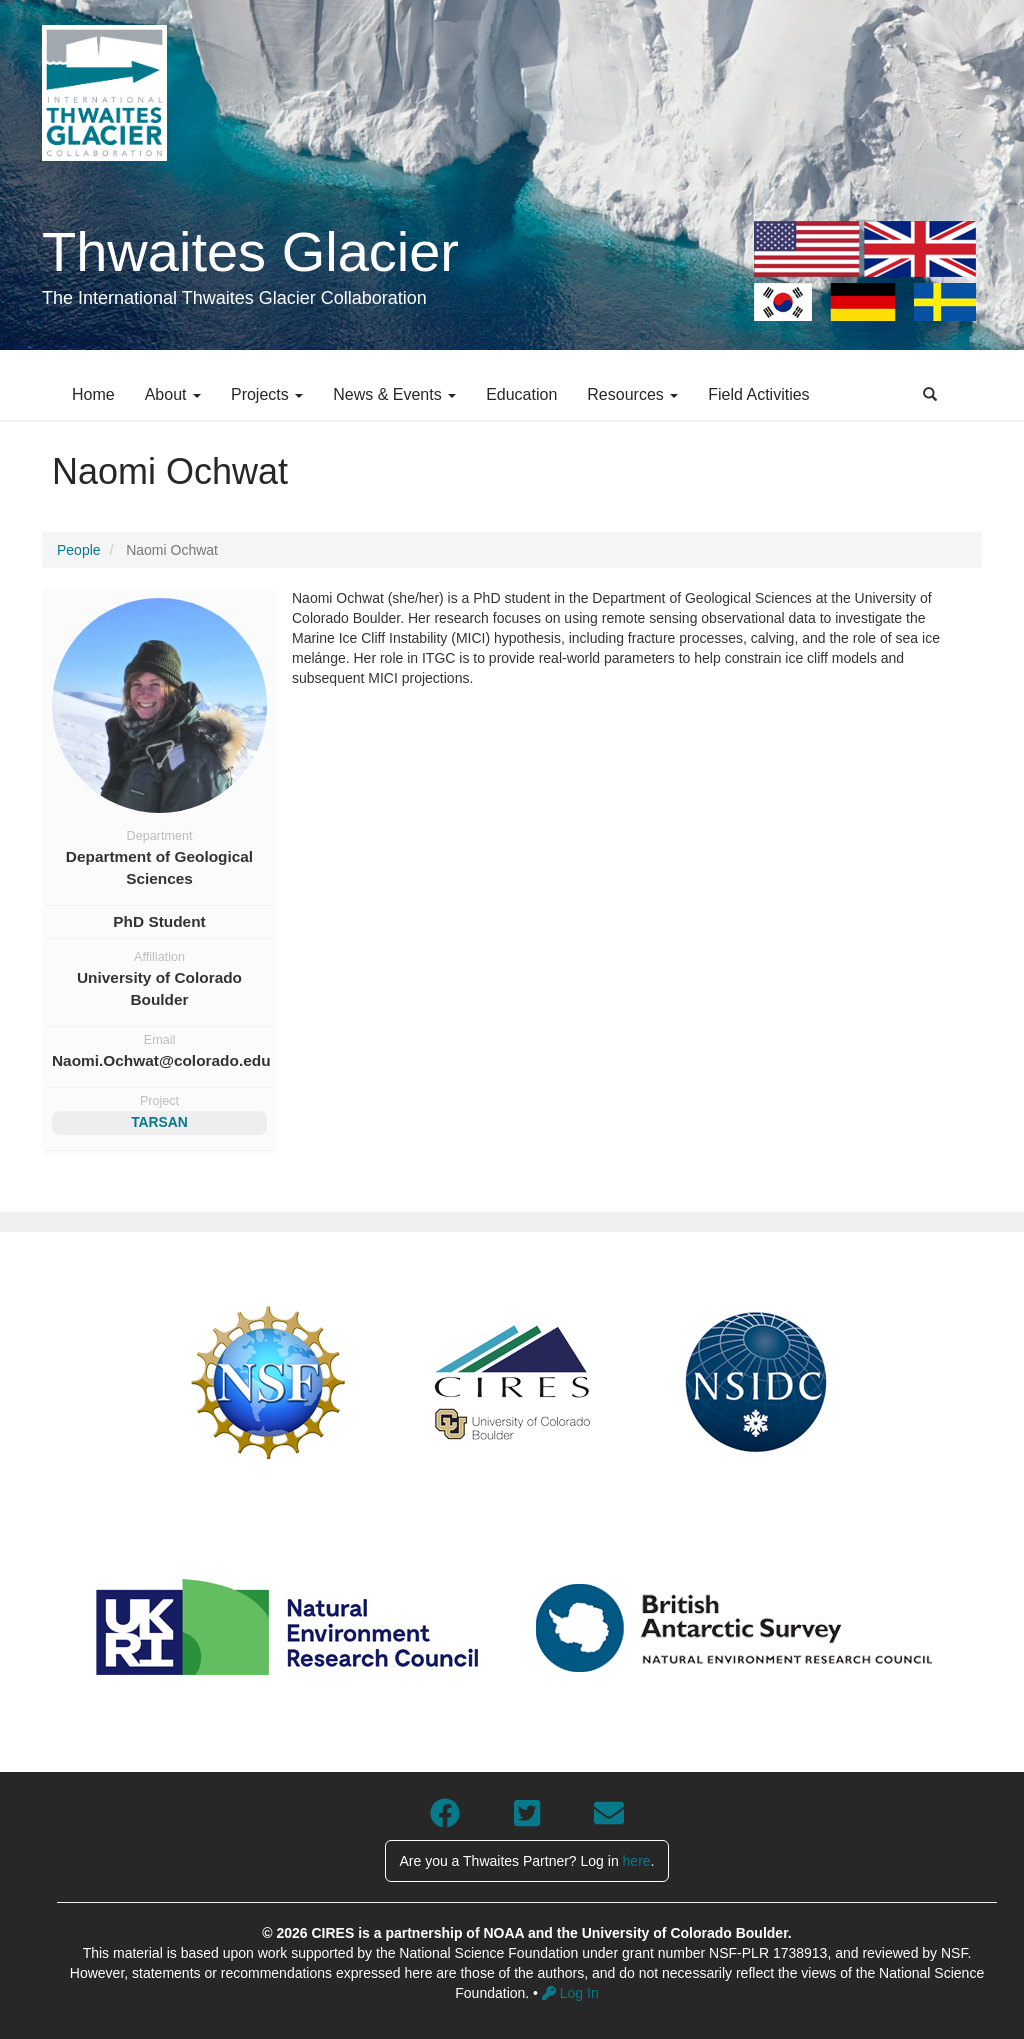 The height and width of the screenshot is (2039, 1024). I want to click on Projects, so click(267, 394).